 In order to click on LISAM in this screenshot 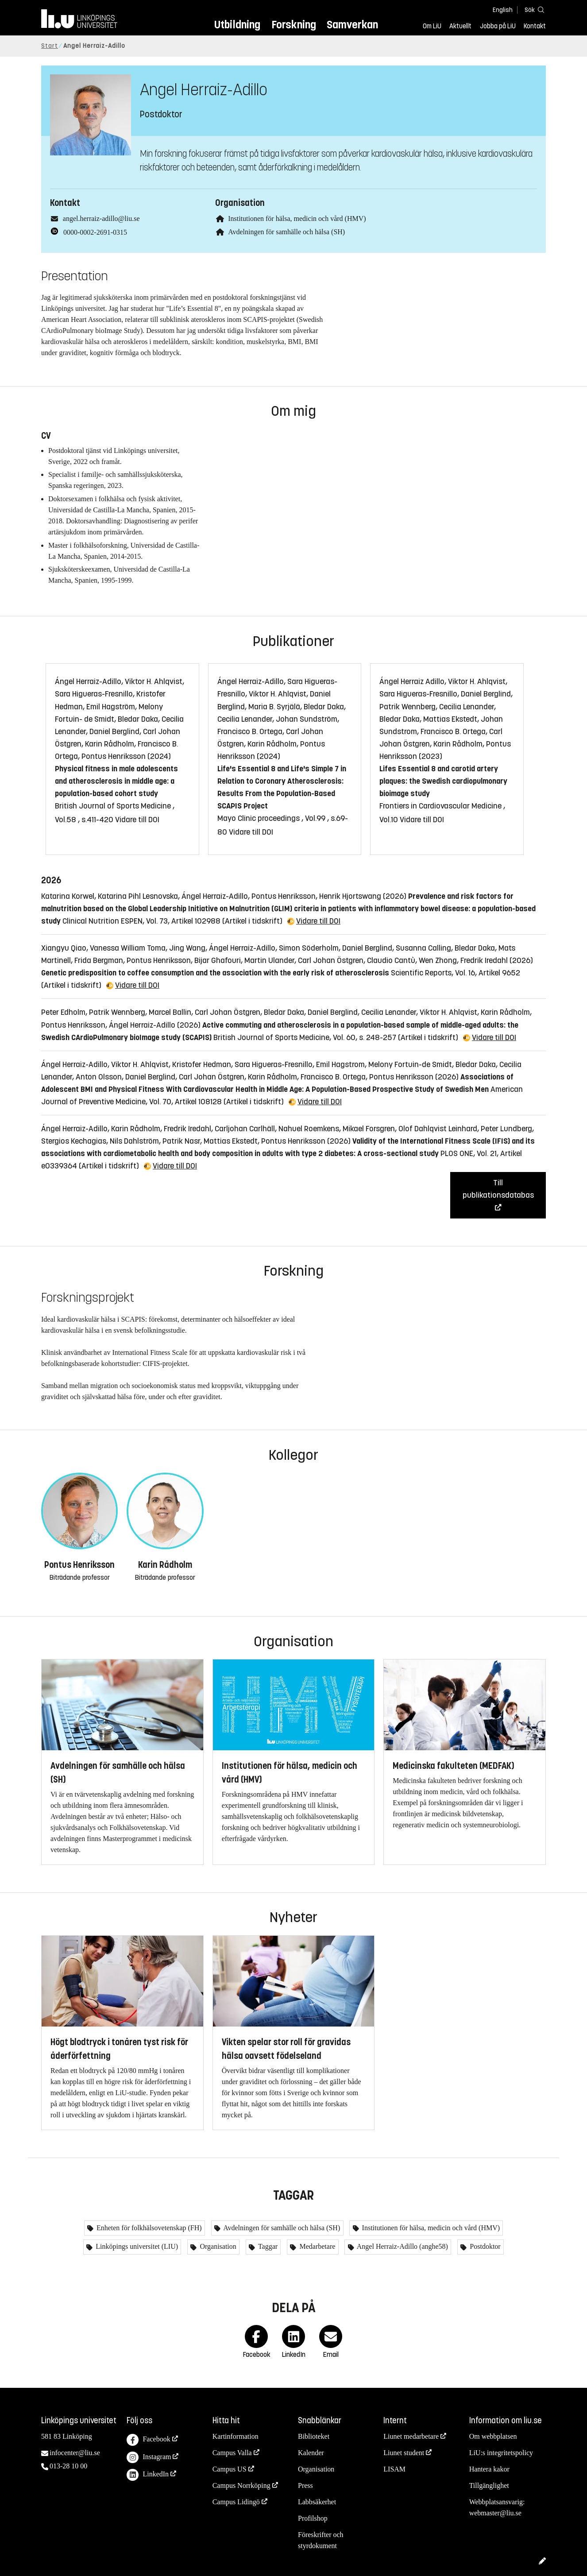, I will do `click(394, 2469)`.